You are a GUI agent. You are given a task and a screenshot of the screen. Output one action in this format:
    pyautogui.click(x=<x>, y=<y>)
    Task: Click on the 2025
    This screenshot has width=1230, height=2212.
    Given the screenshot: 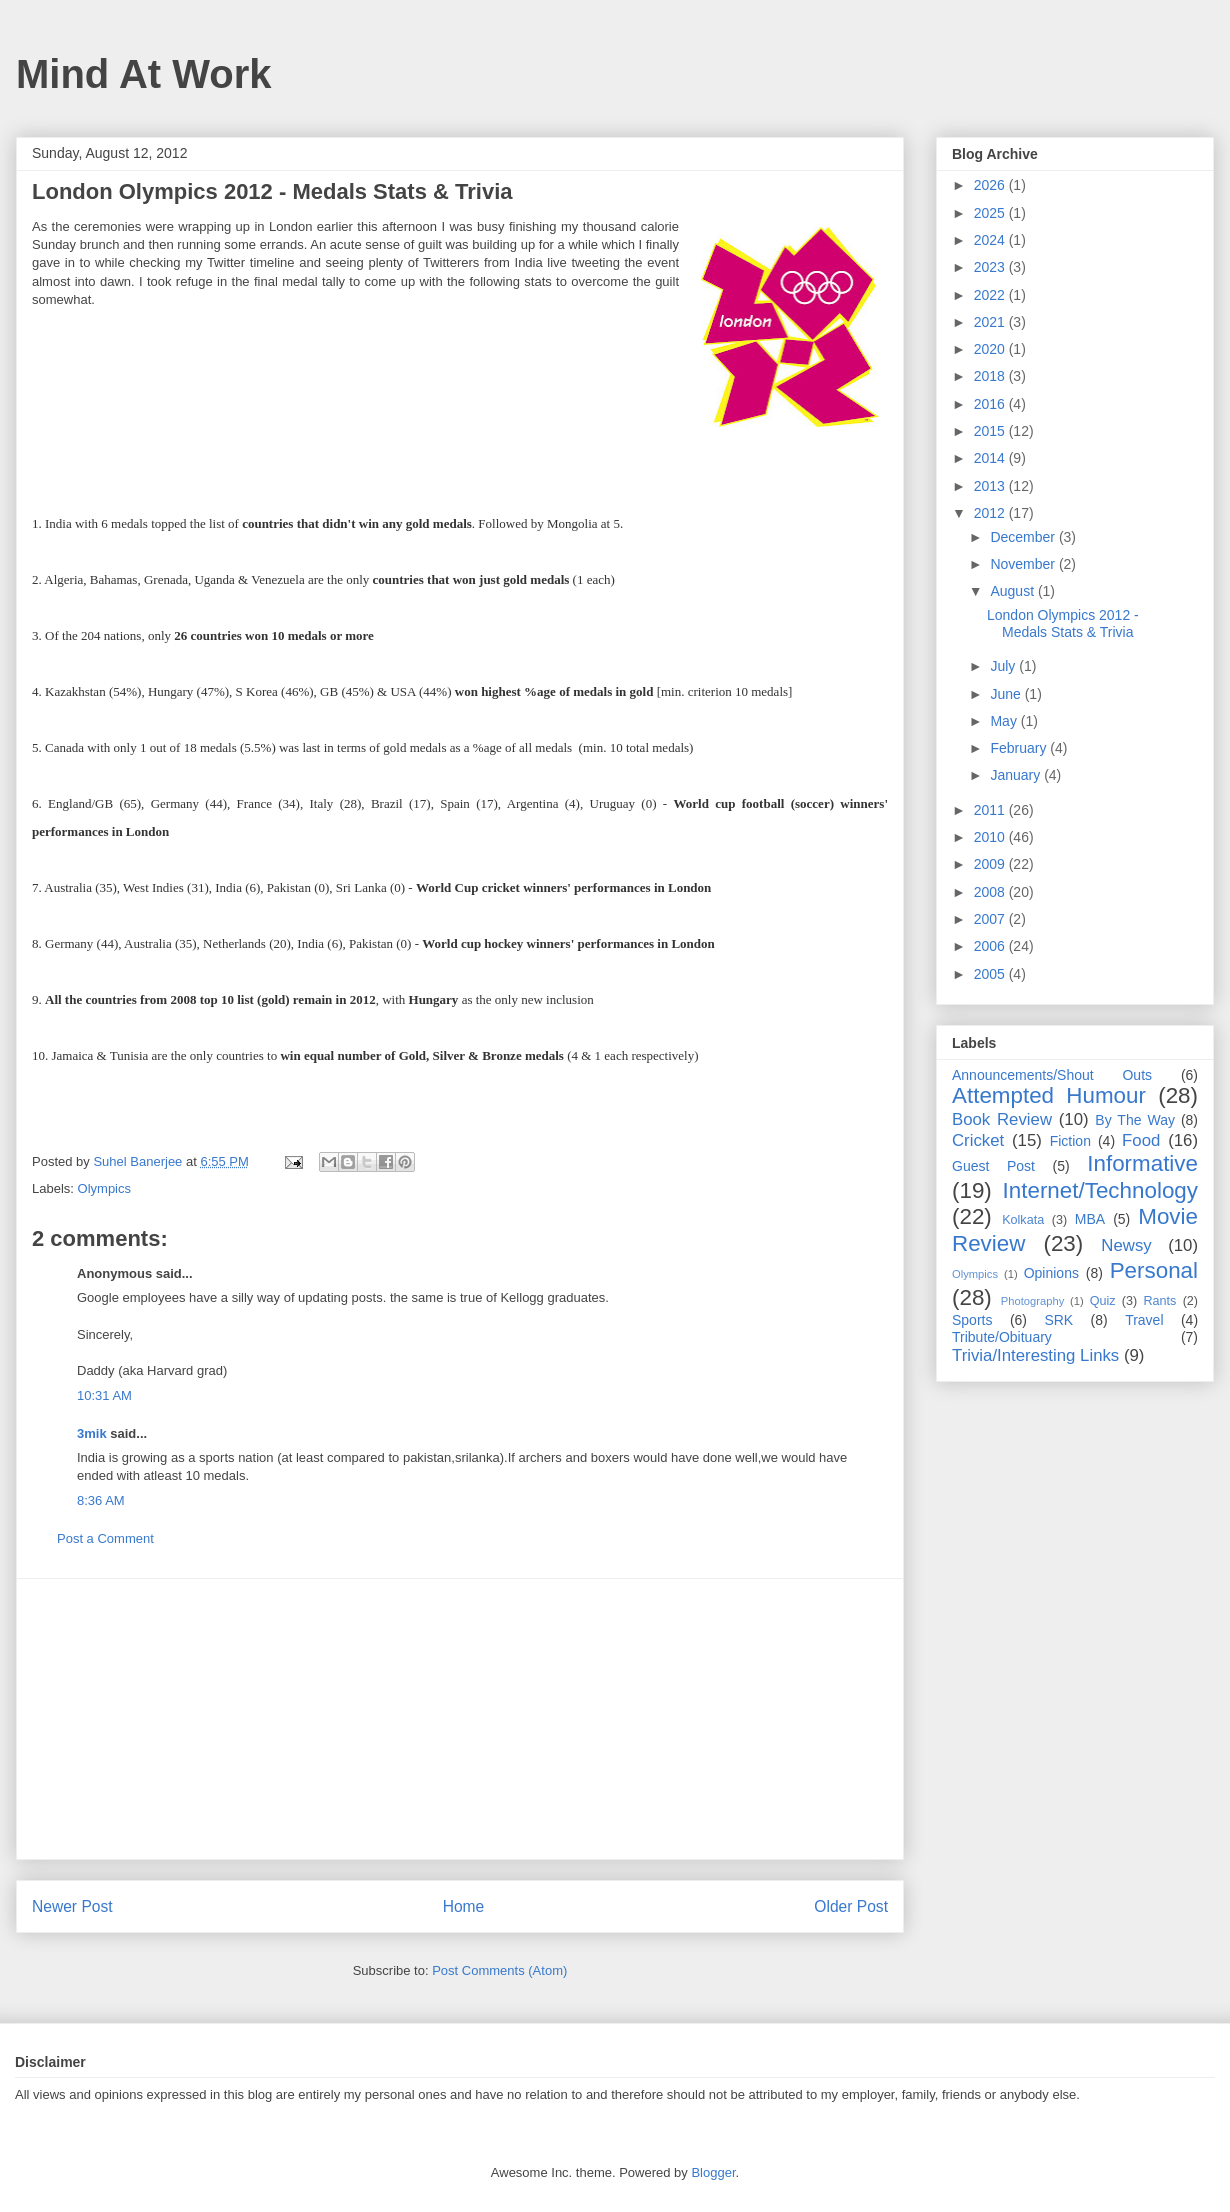 What is the action you would take?
    pyautogui.click(x=991, y=213)
    